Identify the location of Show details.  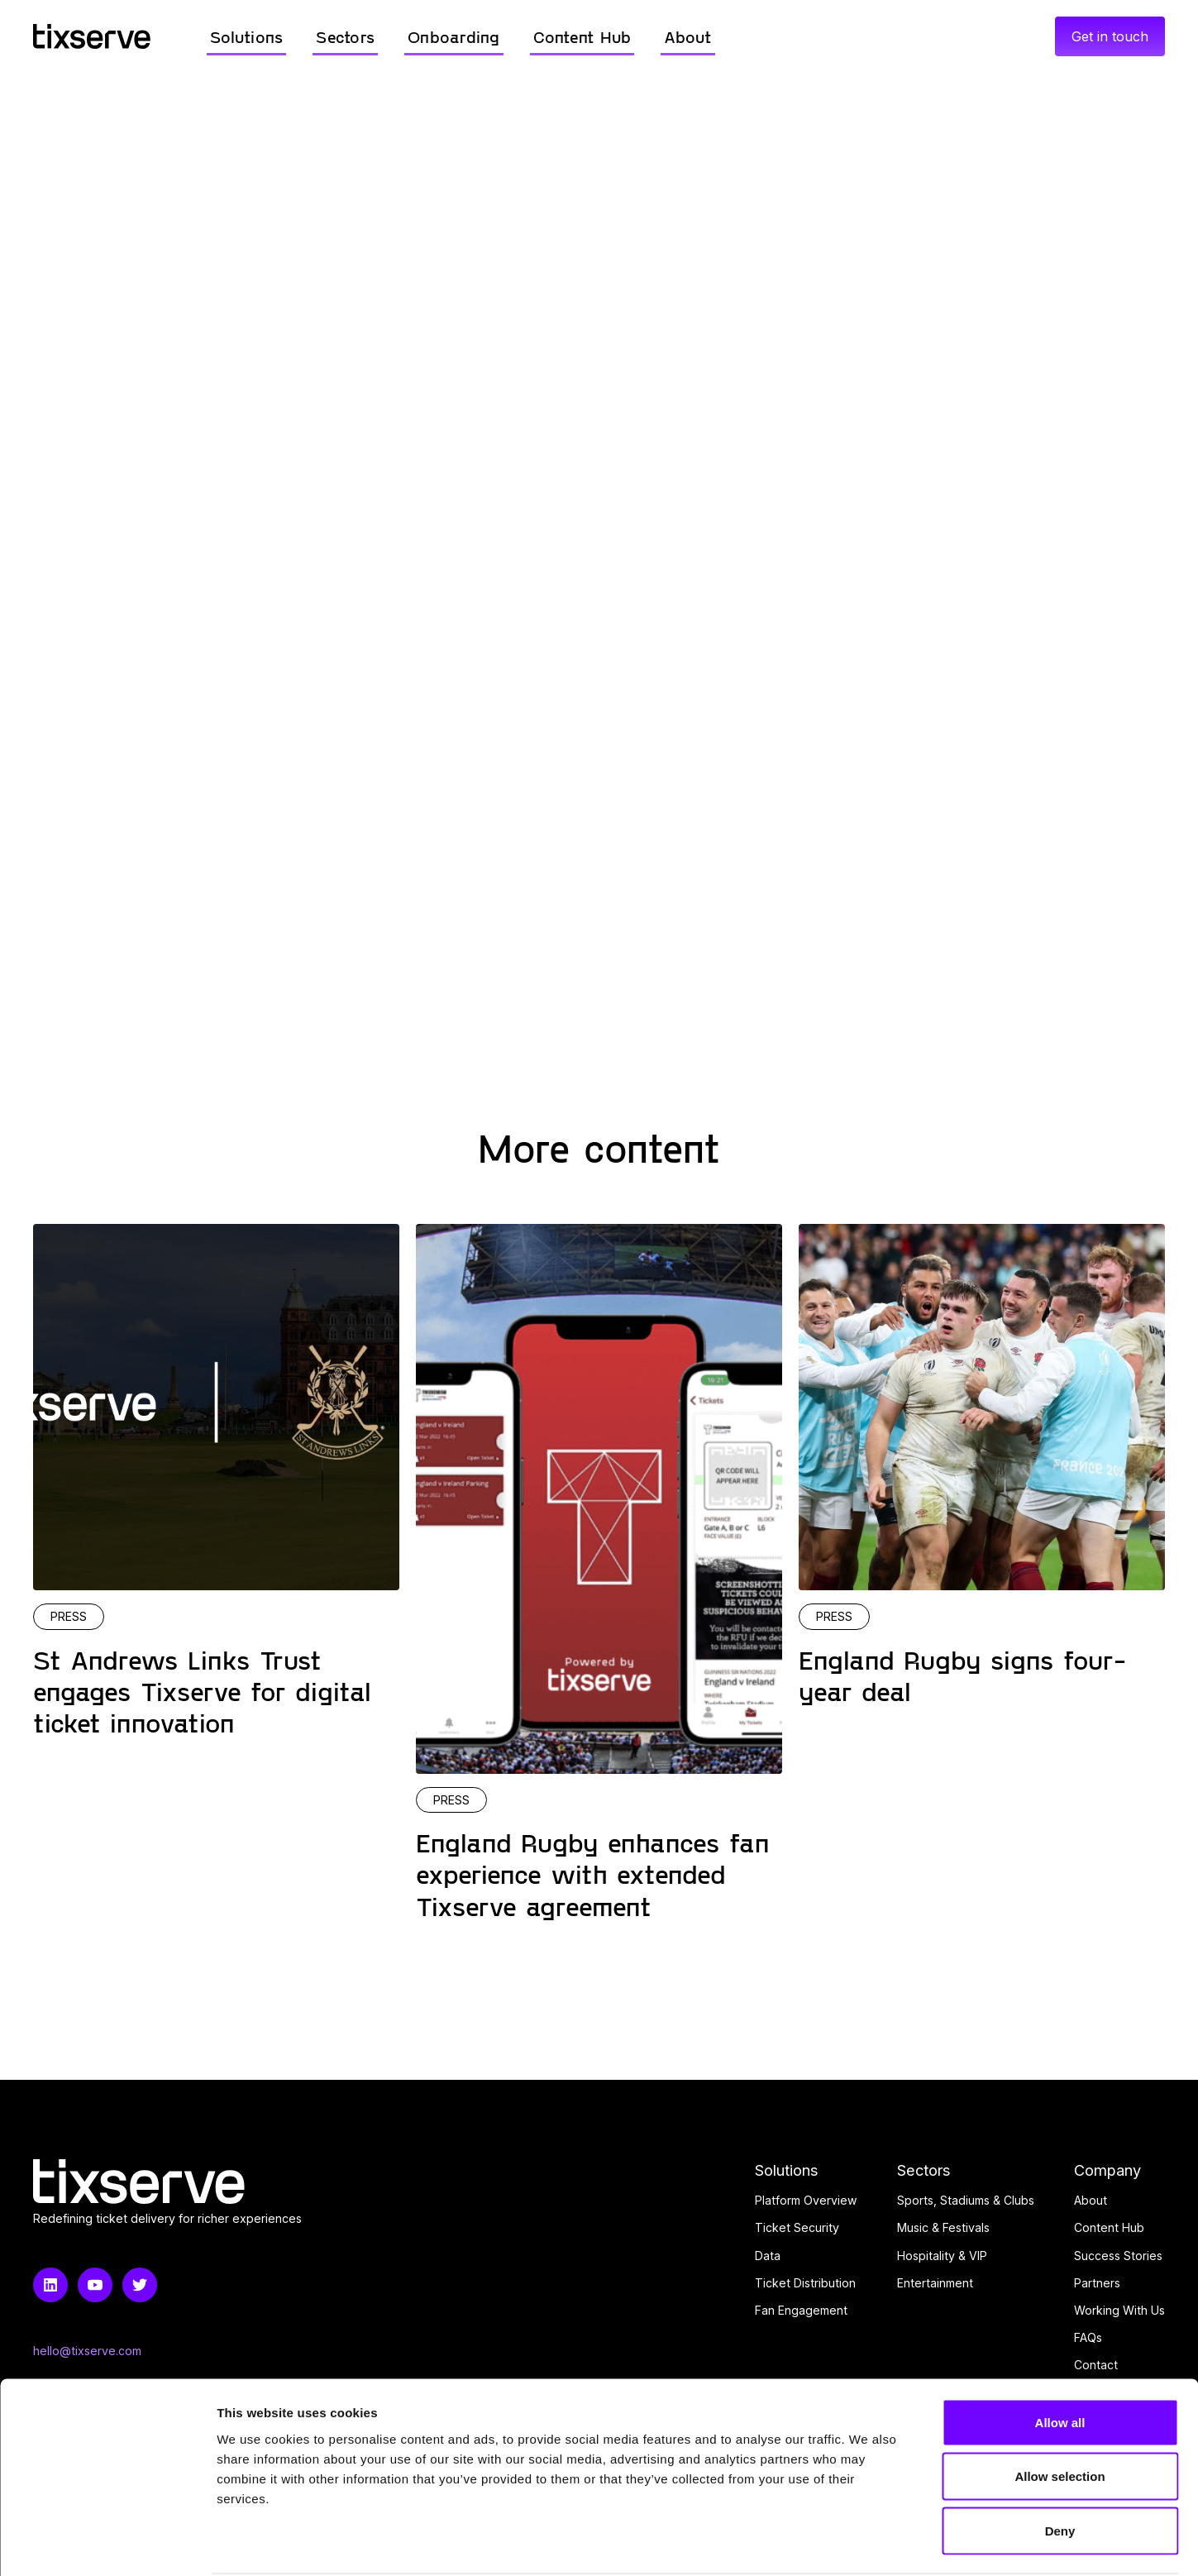
(867, 2543).